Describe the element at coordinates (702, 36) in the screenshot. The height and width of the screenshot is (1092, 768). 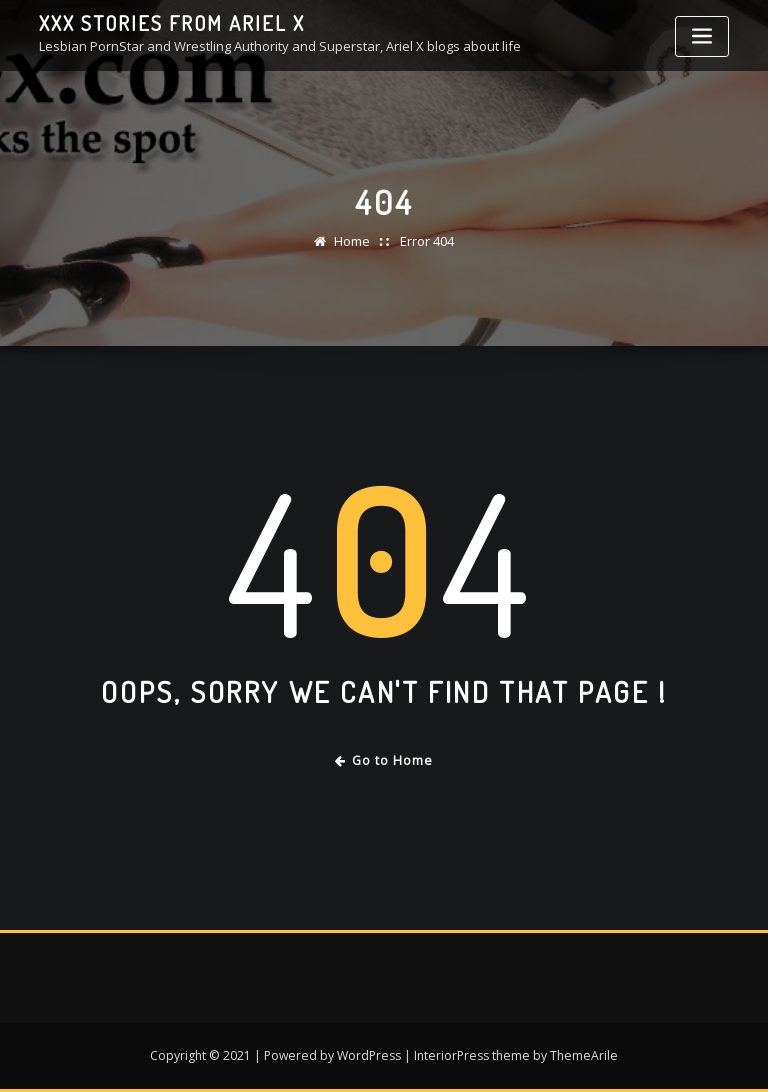
I see `[Toggle navigation]` at that location.